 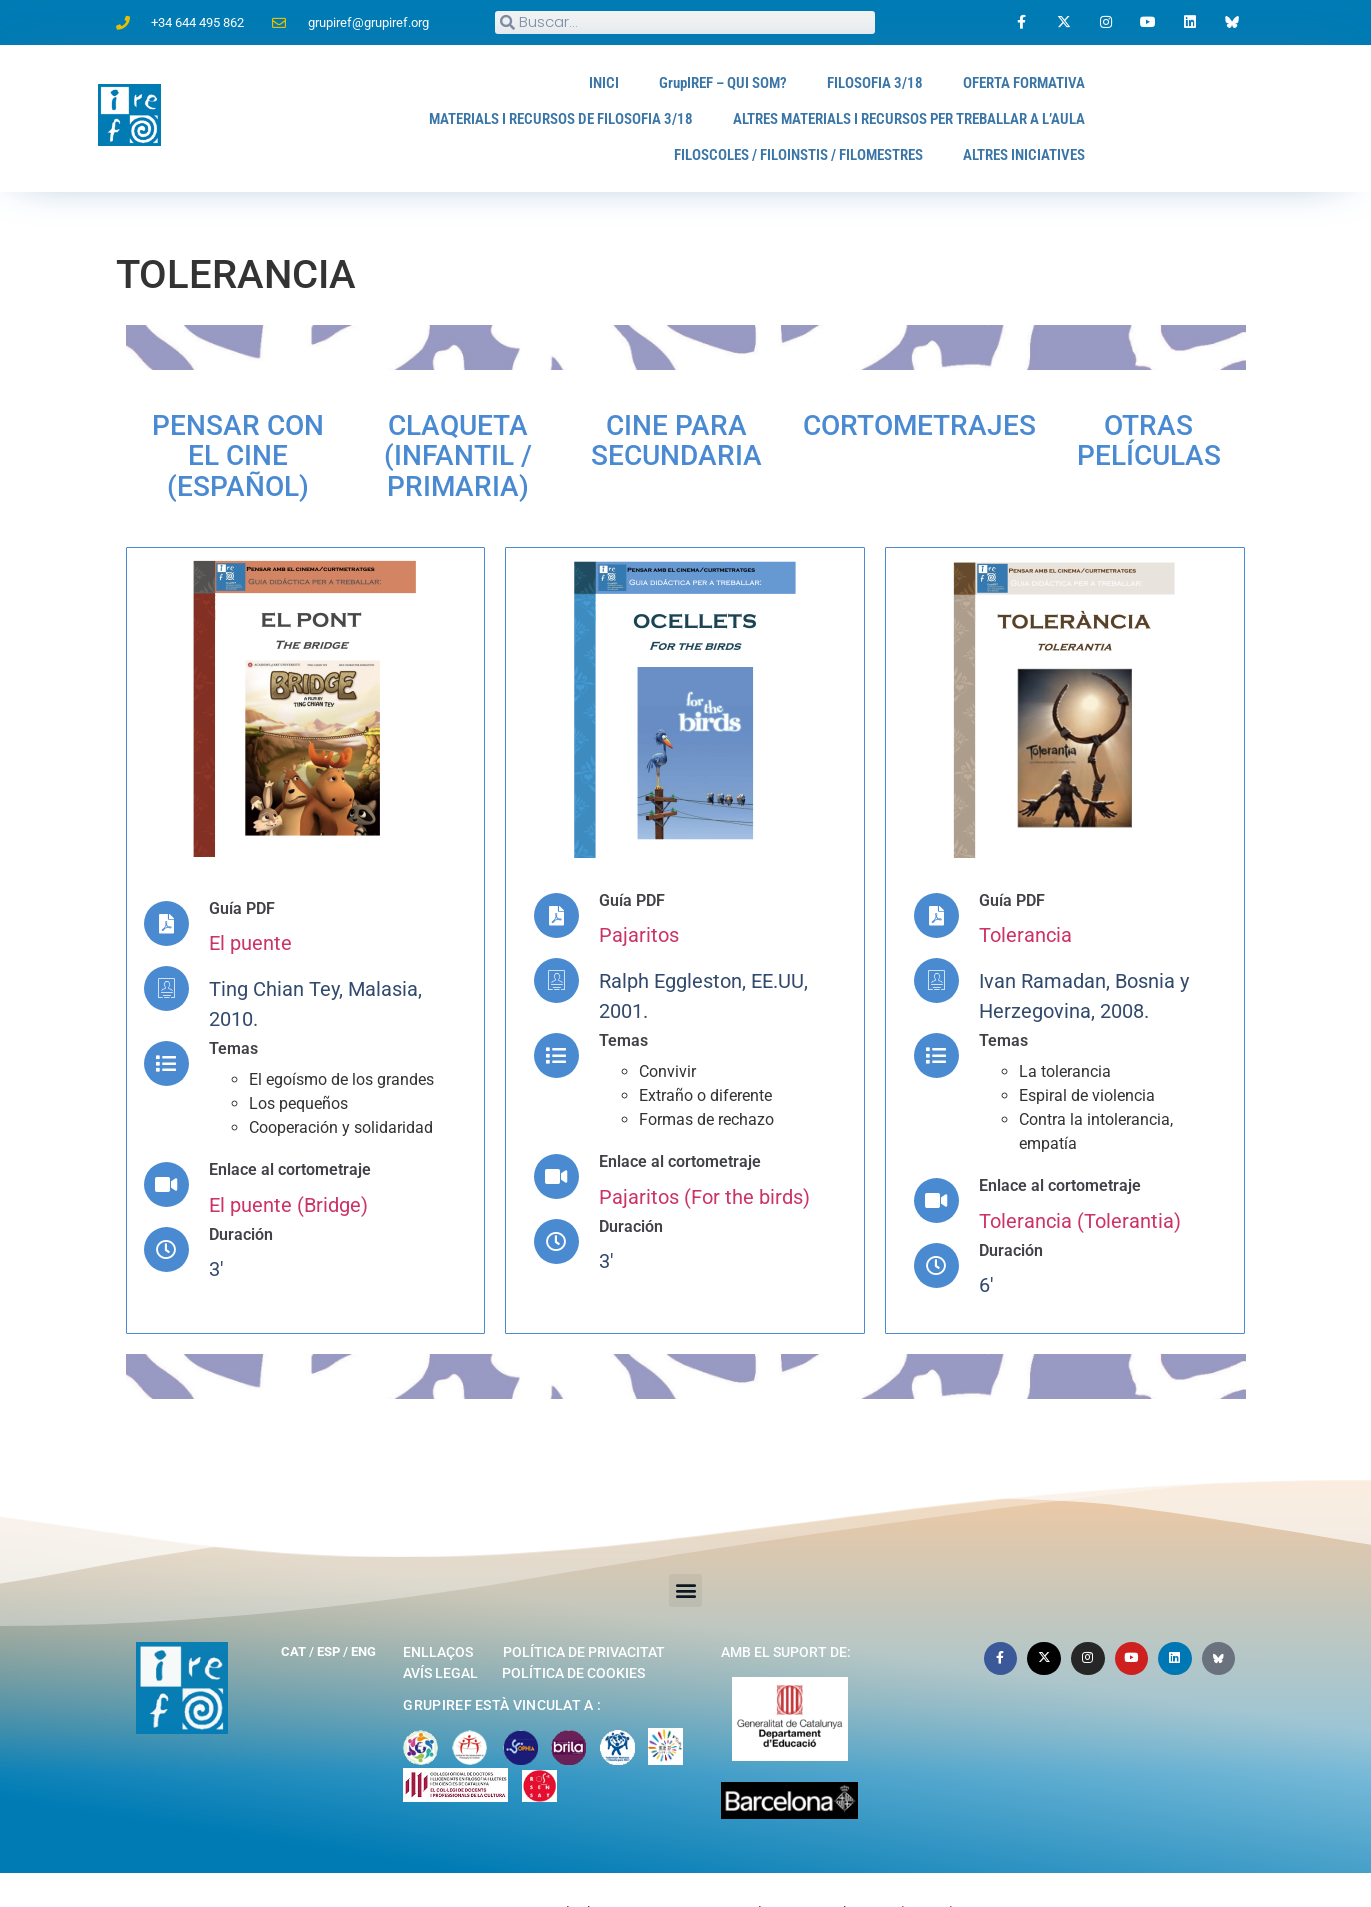 I want to click on MATERIALS I RECURSOS DE FILOSOFIA 3/18, so click(x=513, y=118).